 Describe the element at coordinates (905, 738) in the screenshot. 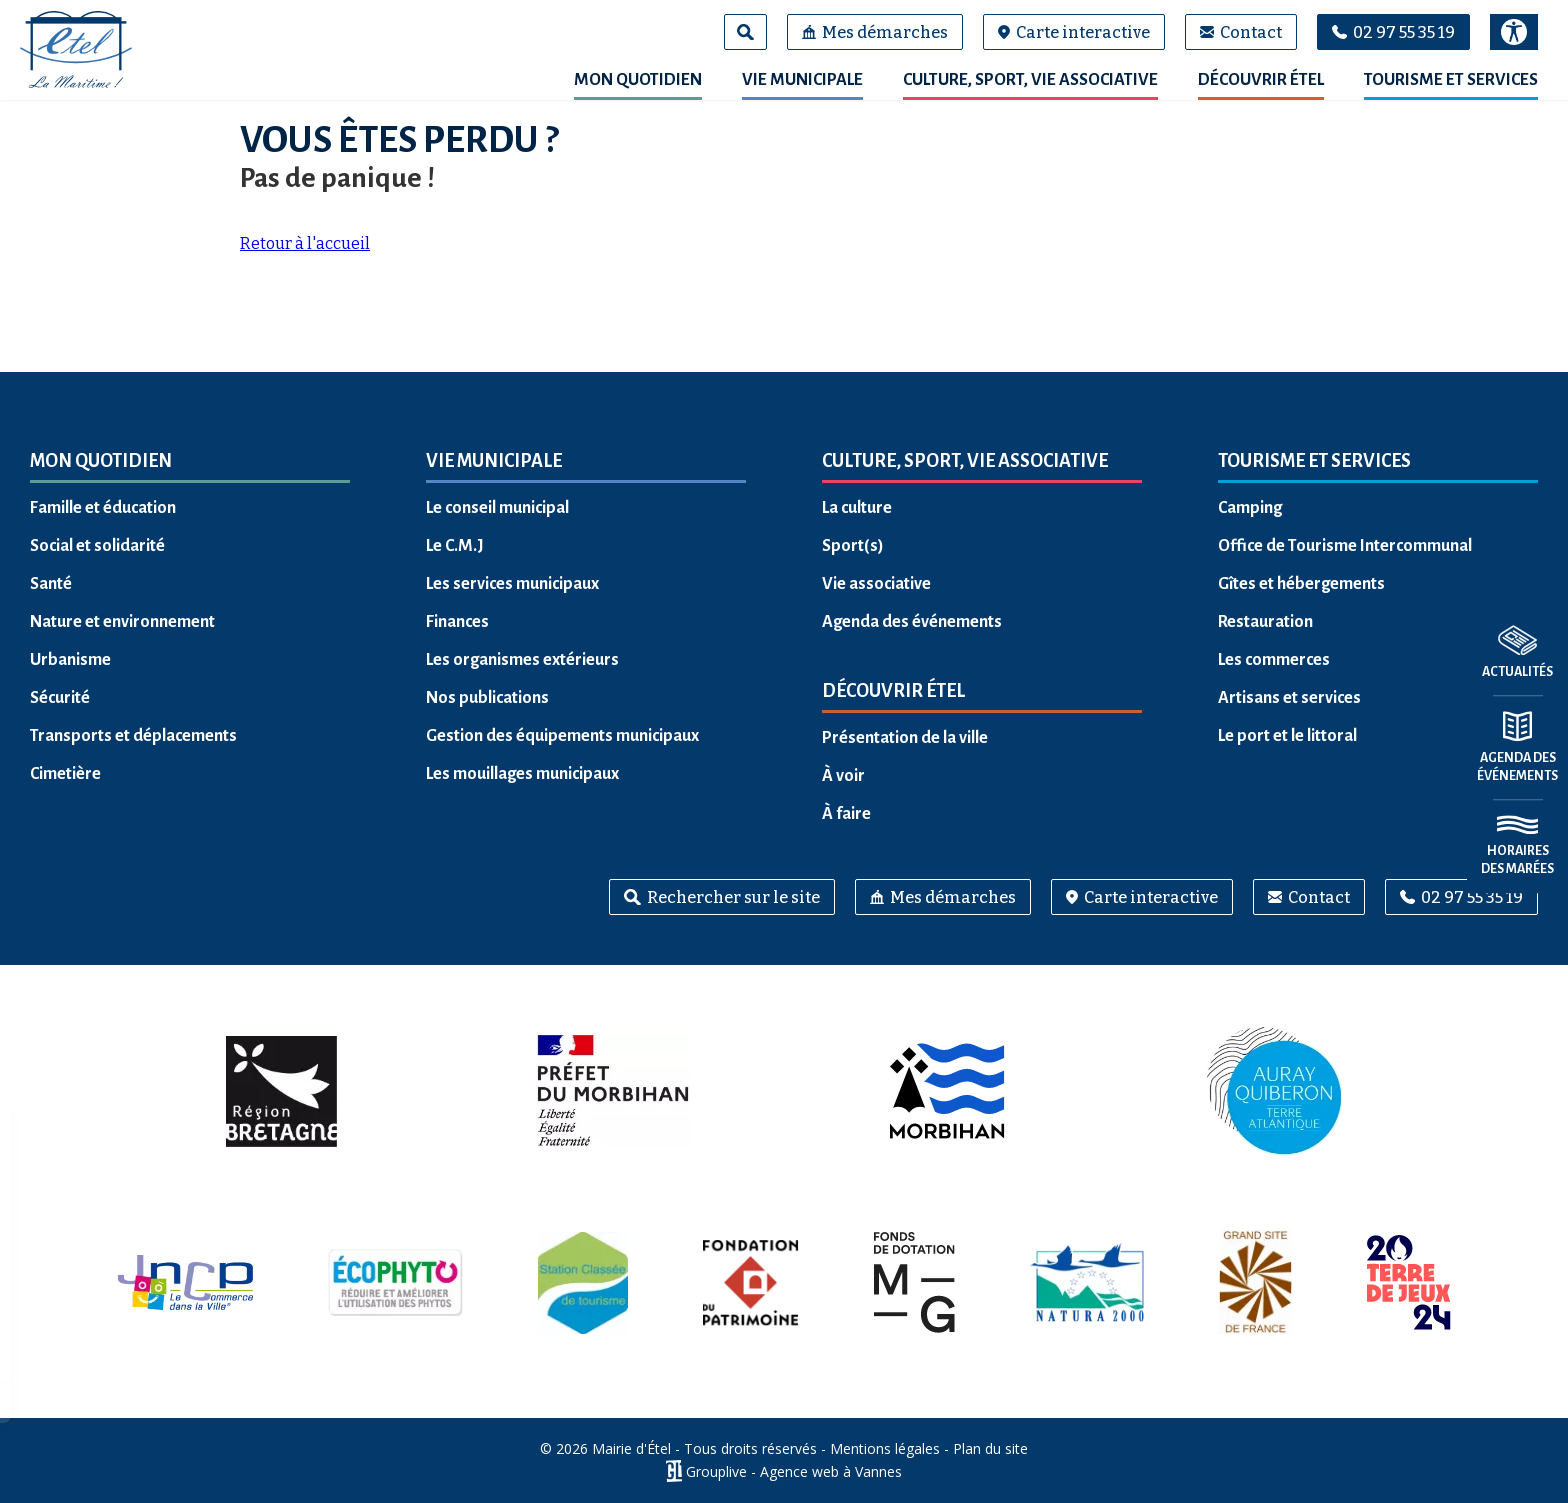

I see `Présentation de la ville` at that location.